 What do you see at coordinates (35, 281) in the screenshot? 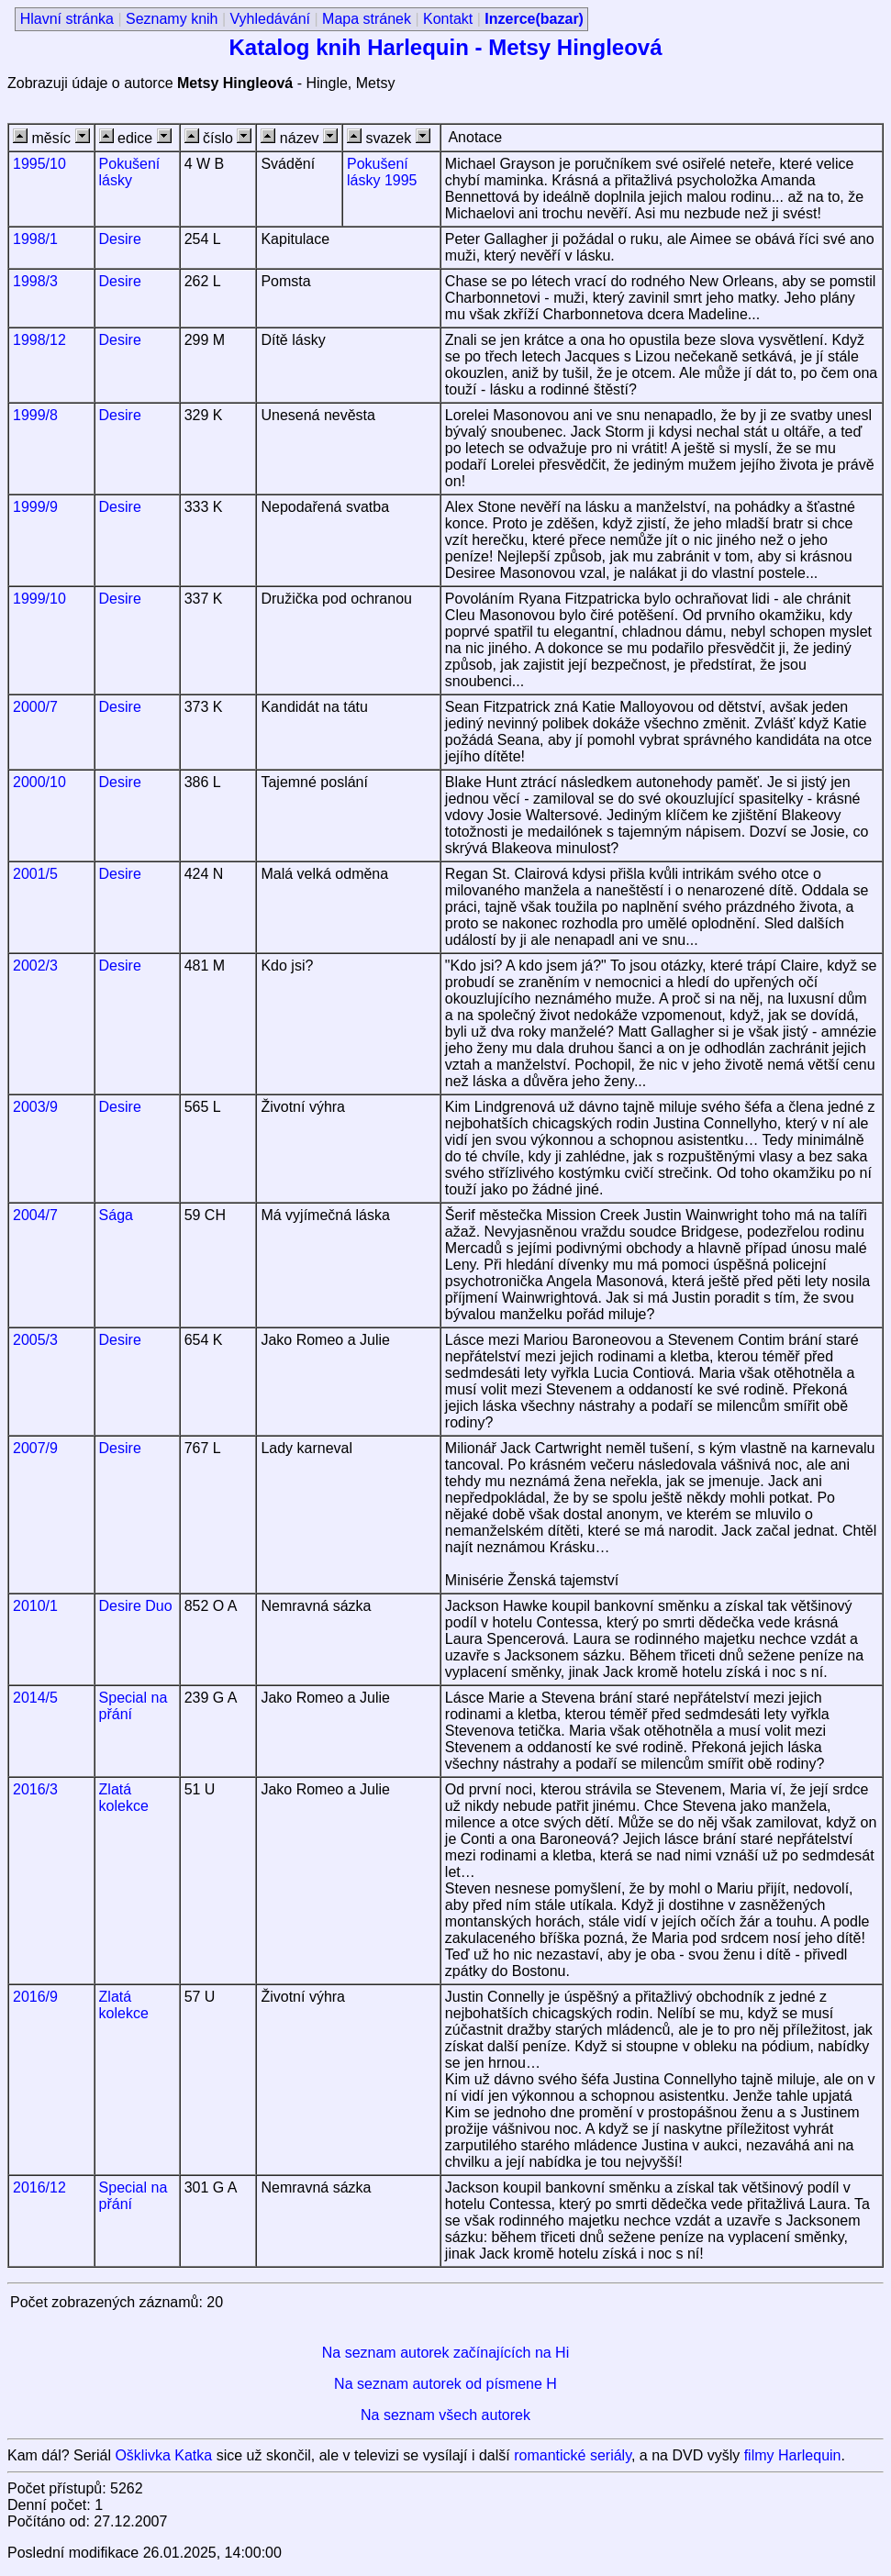
I see `1998/3` at bounding box center [35, 281].